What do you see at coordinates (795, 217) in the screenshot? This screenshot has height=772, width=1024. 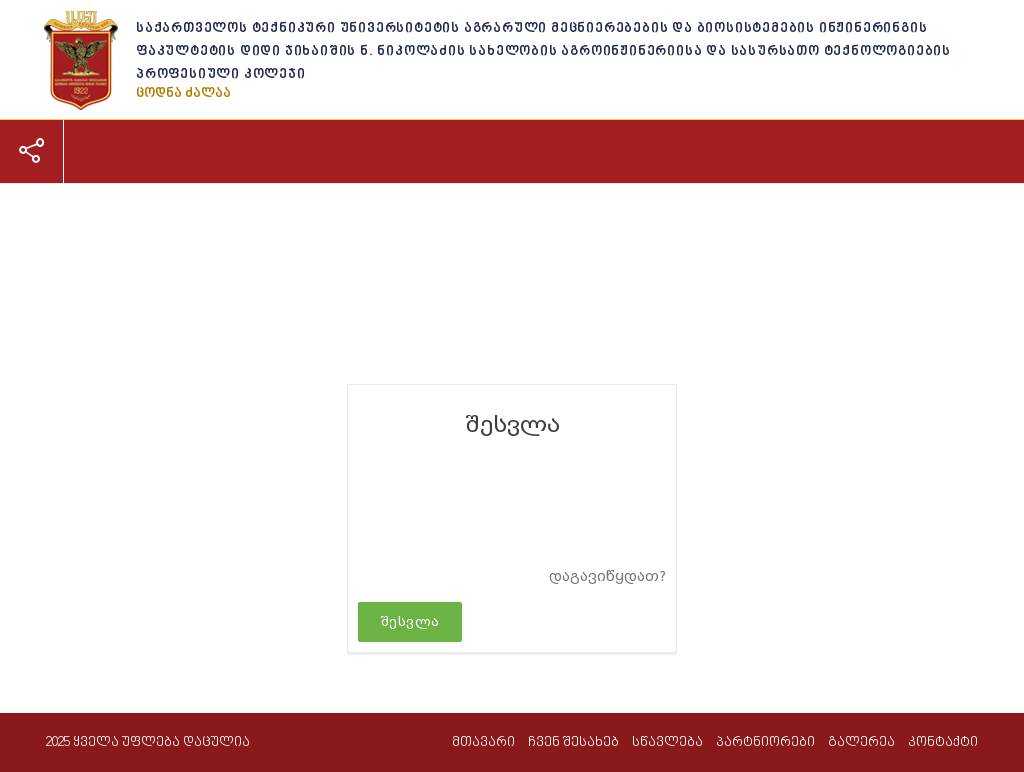 I see `კონტაქტი` at bounding box center [795, 217].